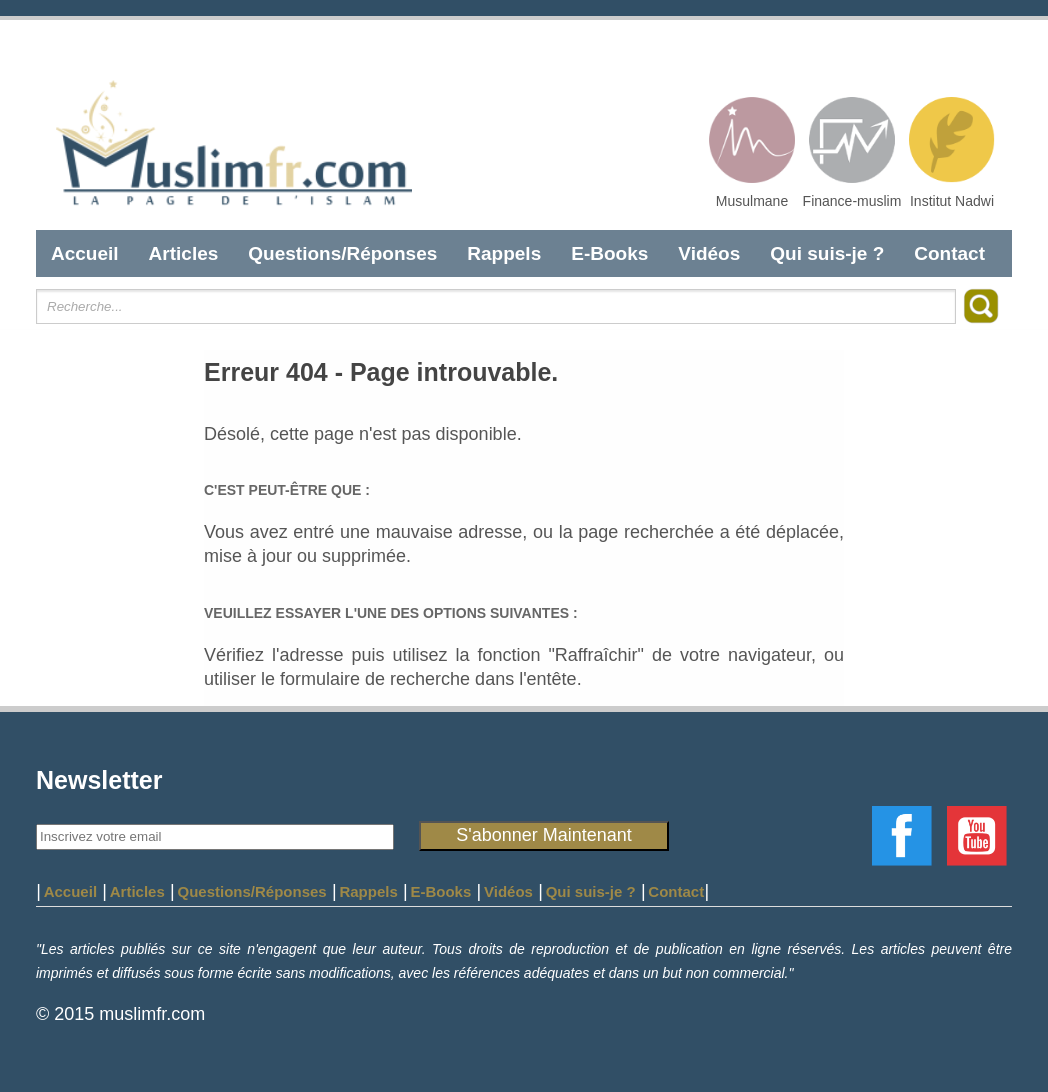 Image resolution: width=1048 pixels, height=1092 pixels. I want to click on Contact, so click(949, 253).